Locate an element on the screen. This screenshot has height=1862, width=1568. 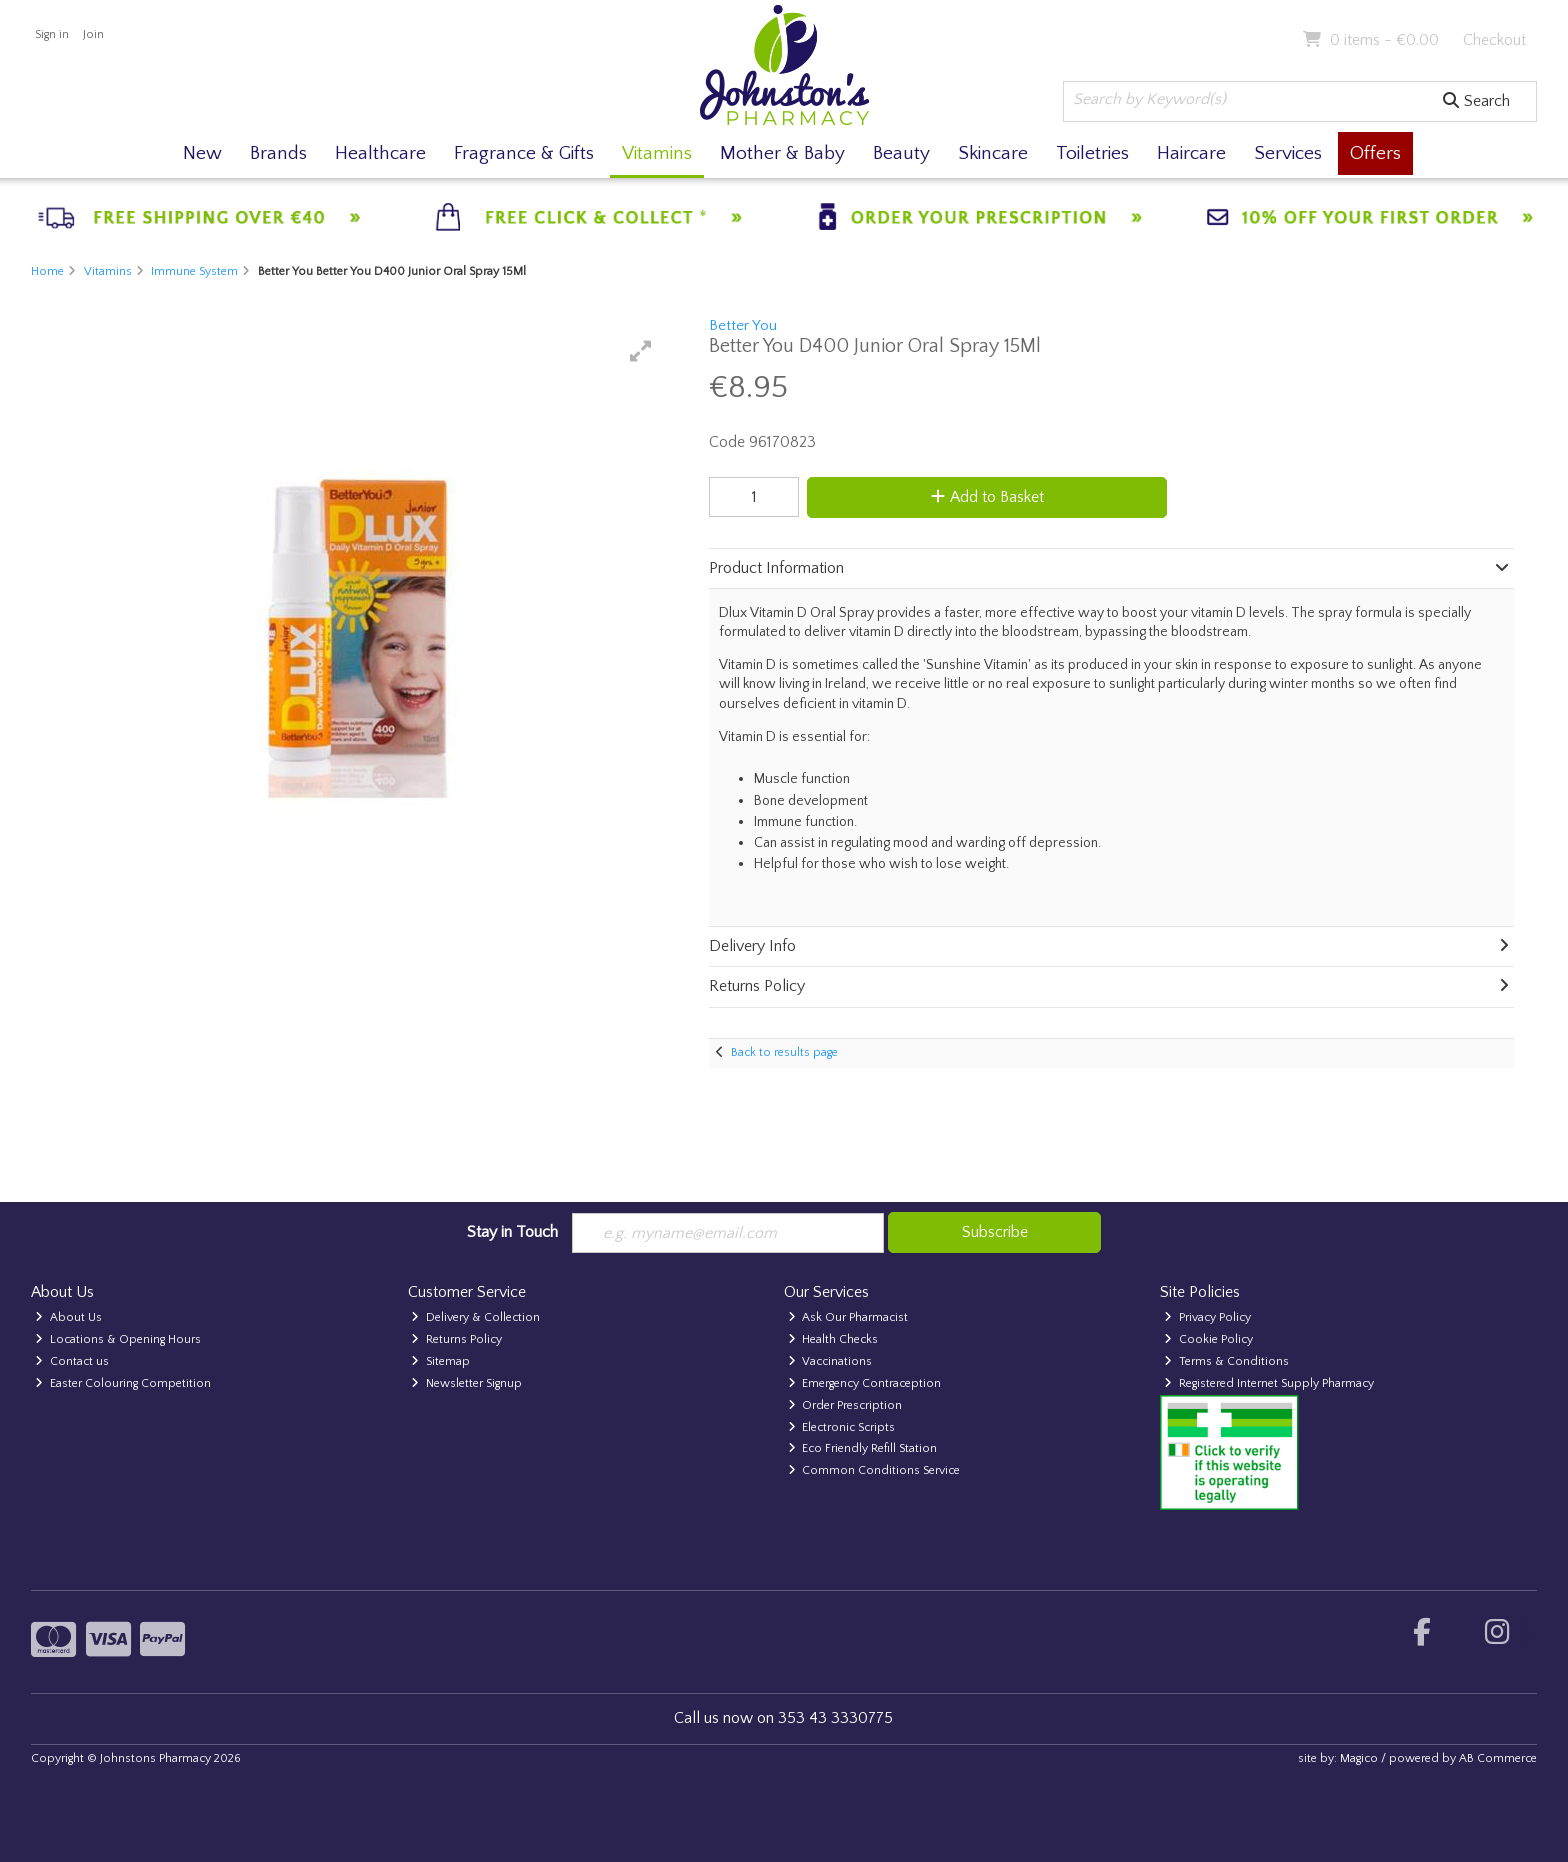
Magico is located at coordinates (1359, 1758).